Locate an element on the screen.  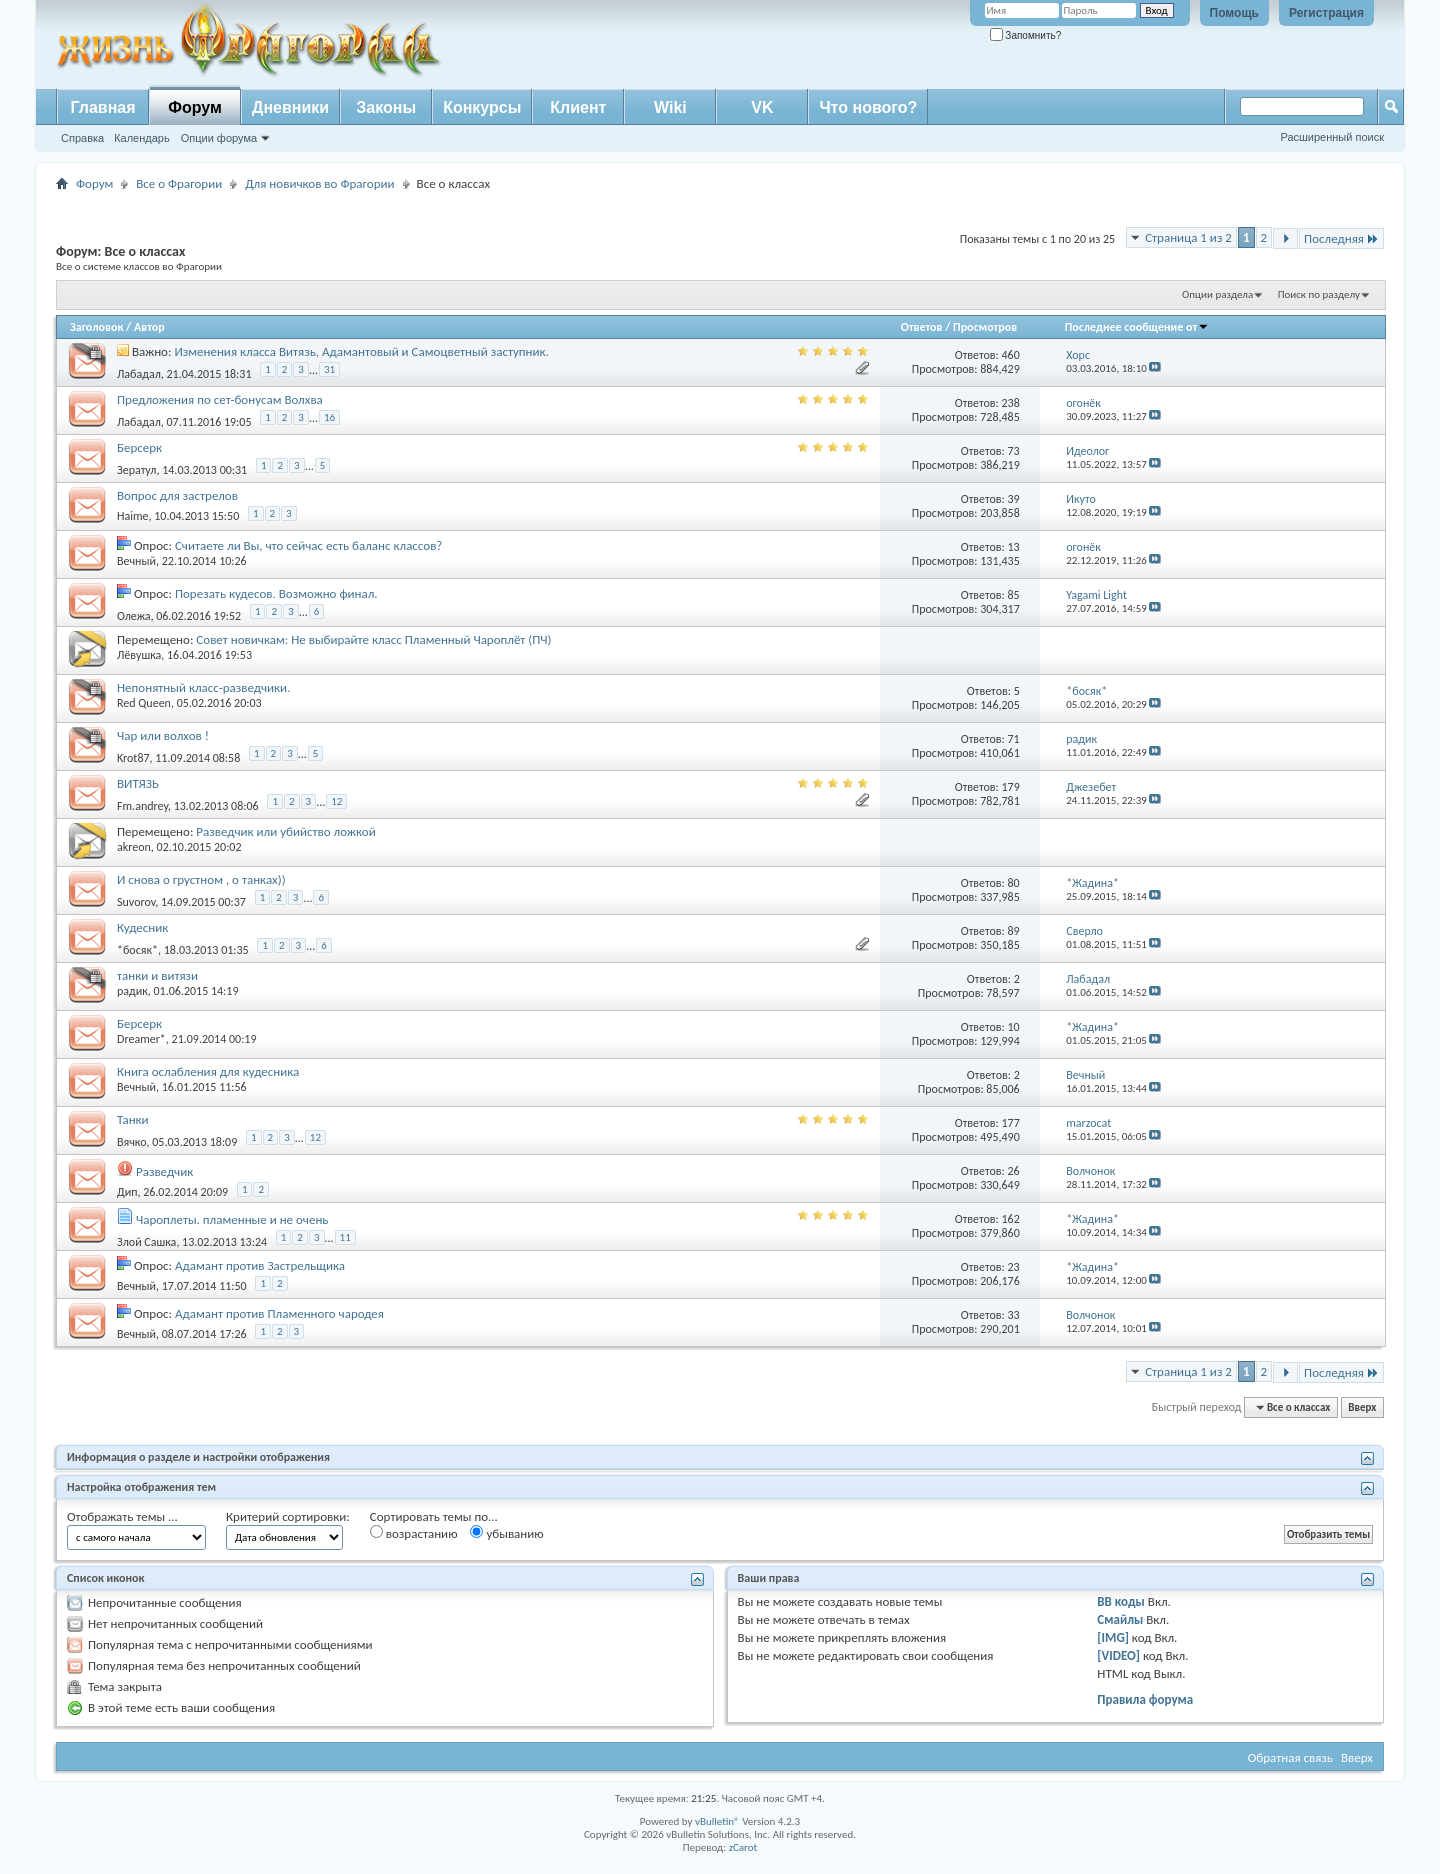
Лёвушка is located at coordinates (139, 655).